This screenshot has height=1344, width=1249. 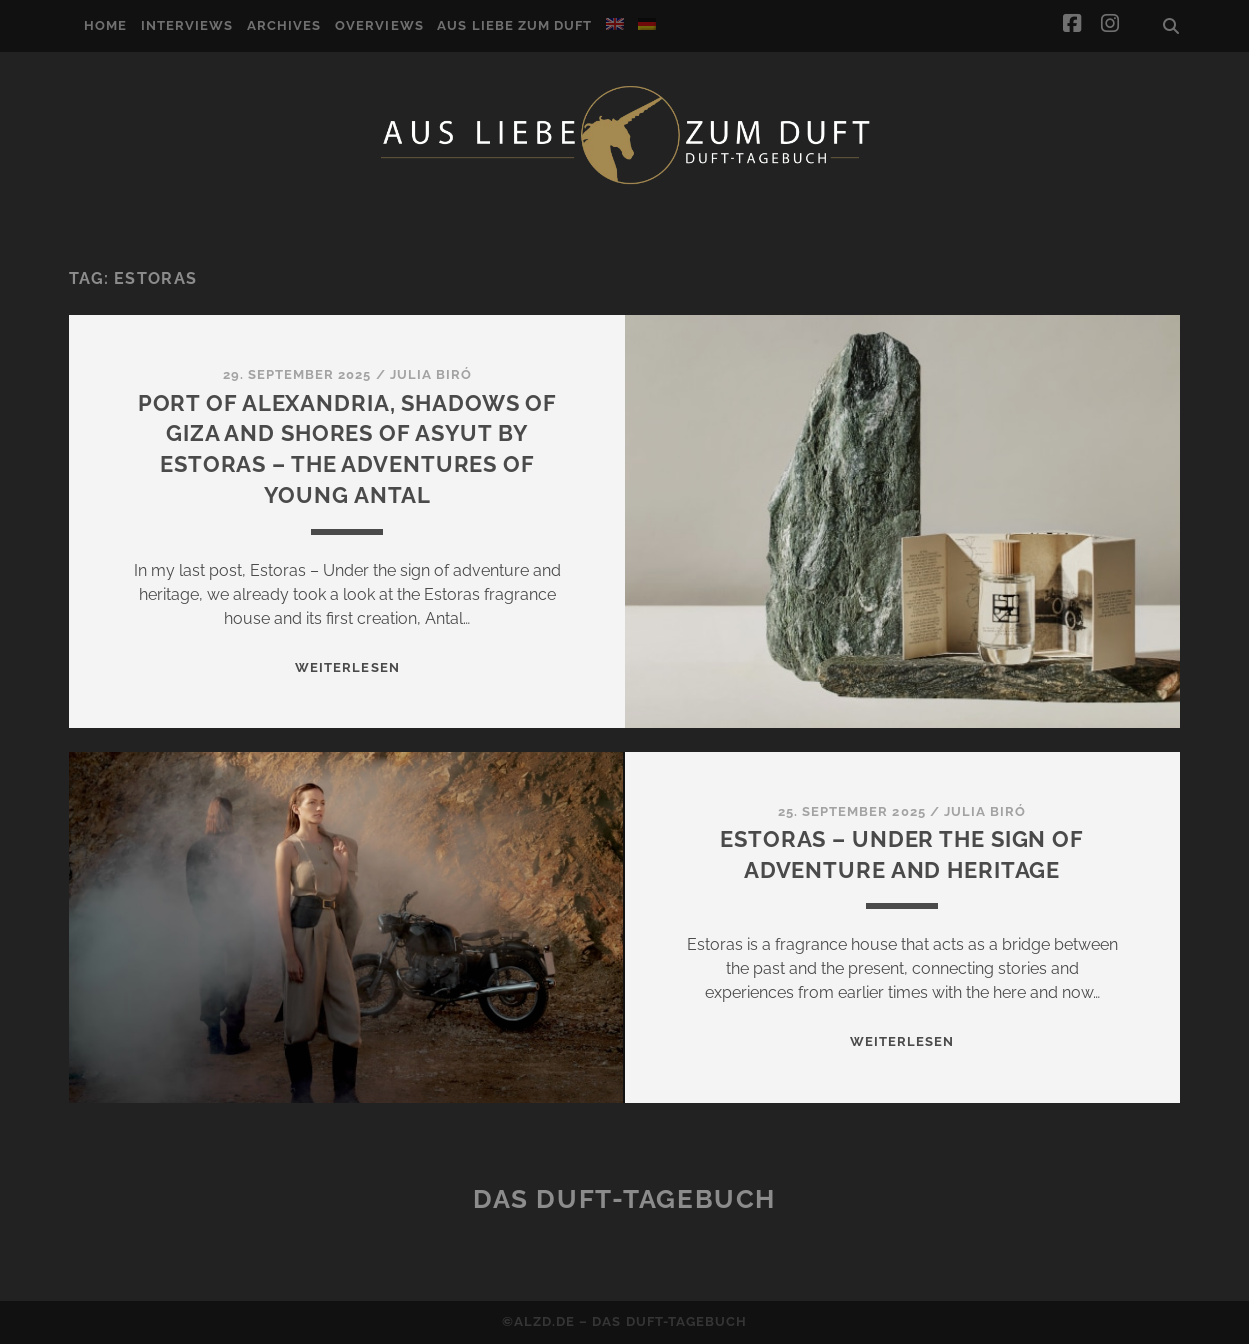 What do you see at coordinates (379, 25) in the screenshot?
I see `Overviews` at bounding box center [379, 25].